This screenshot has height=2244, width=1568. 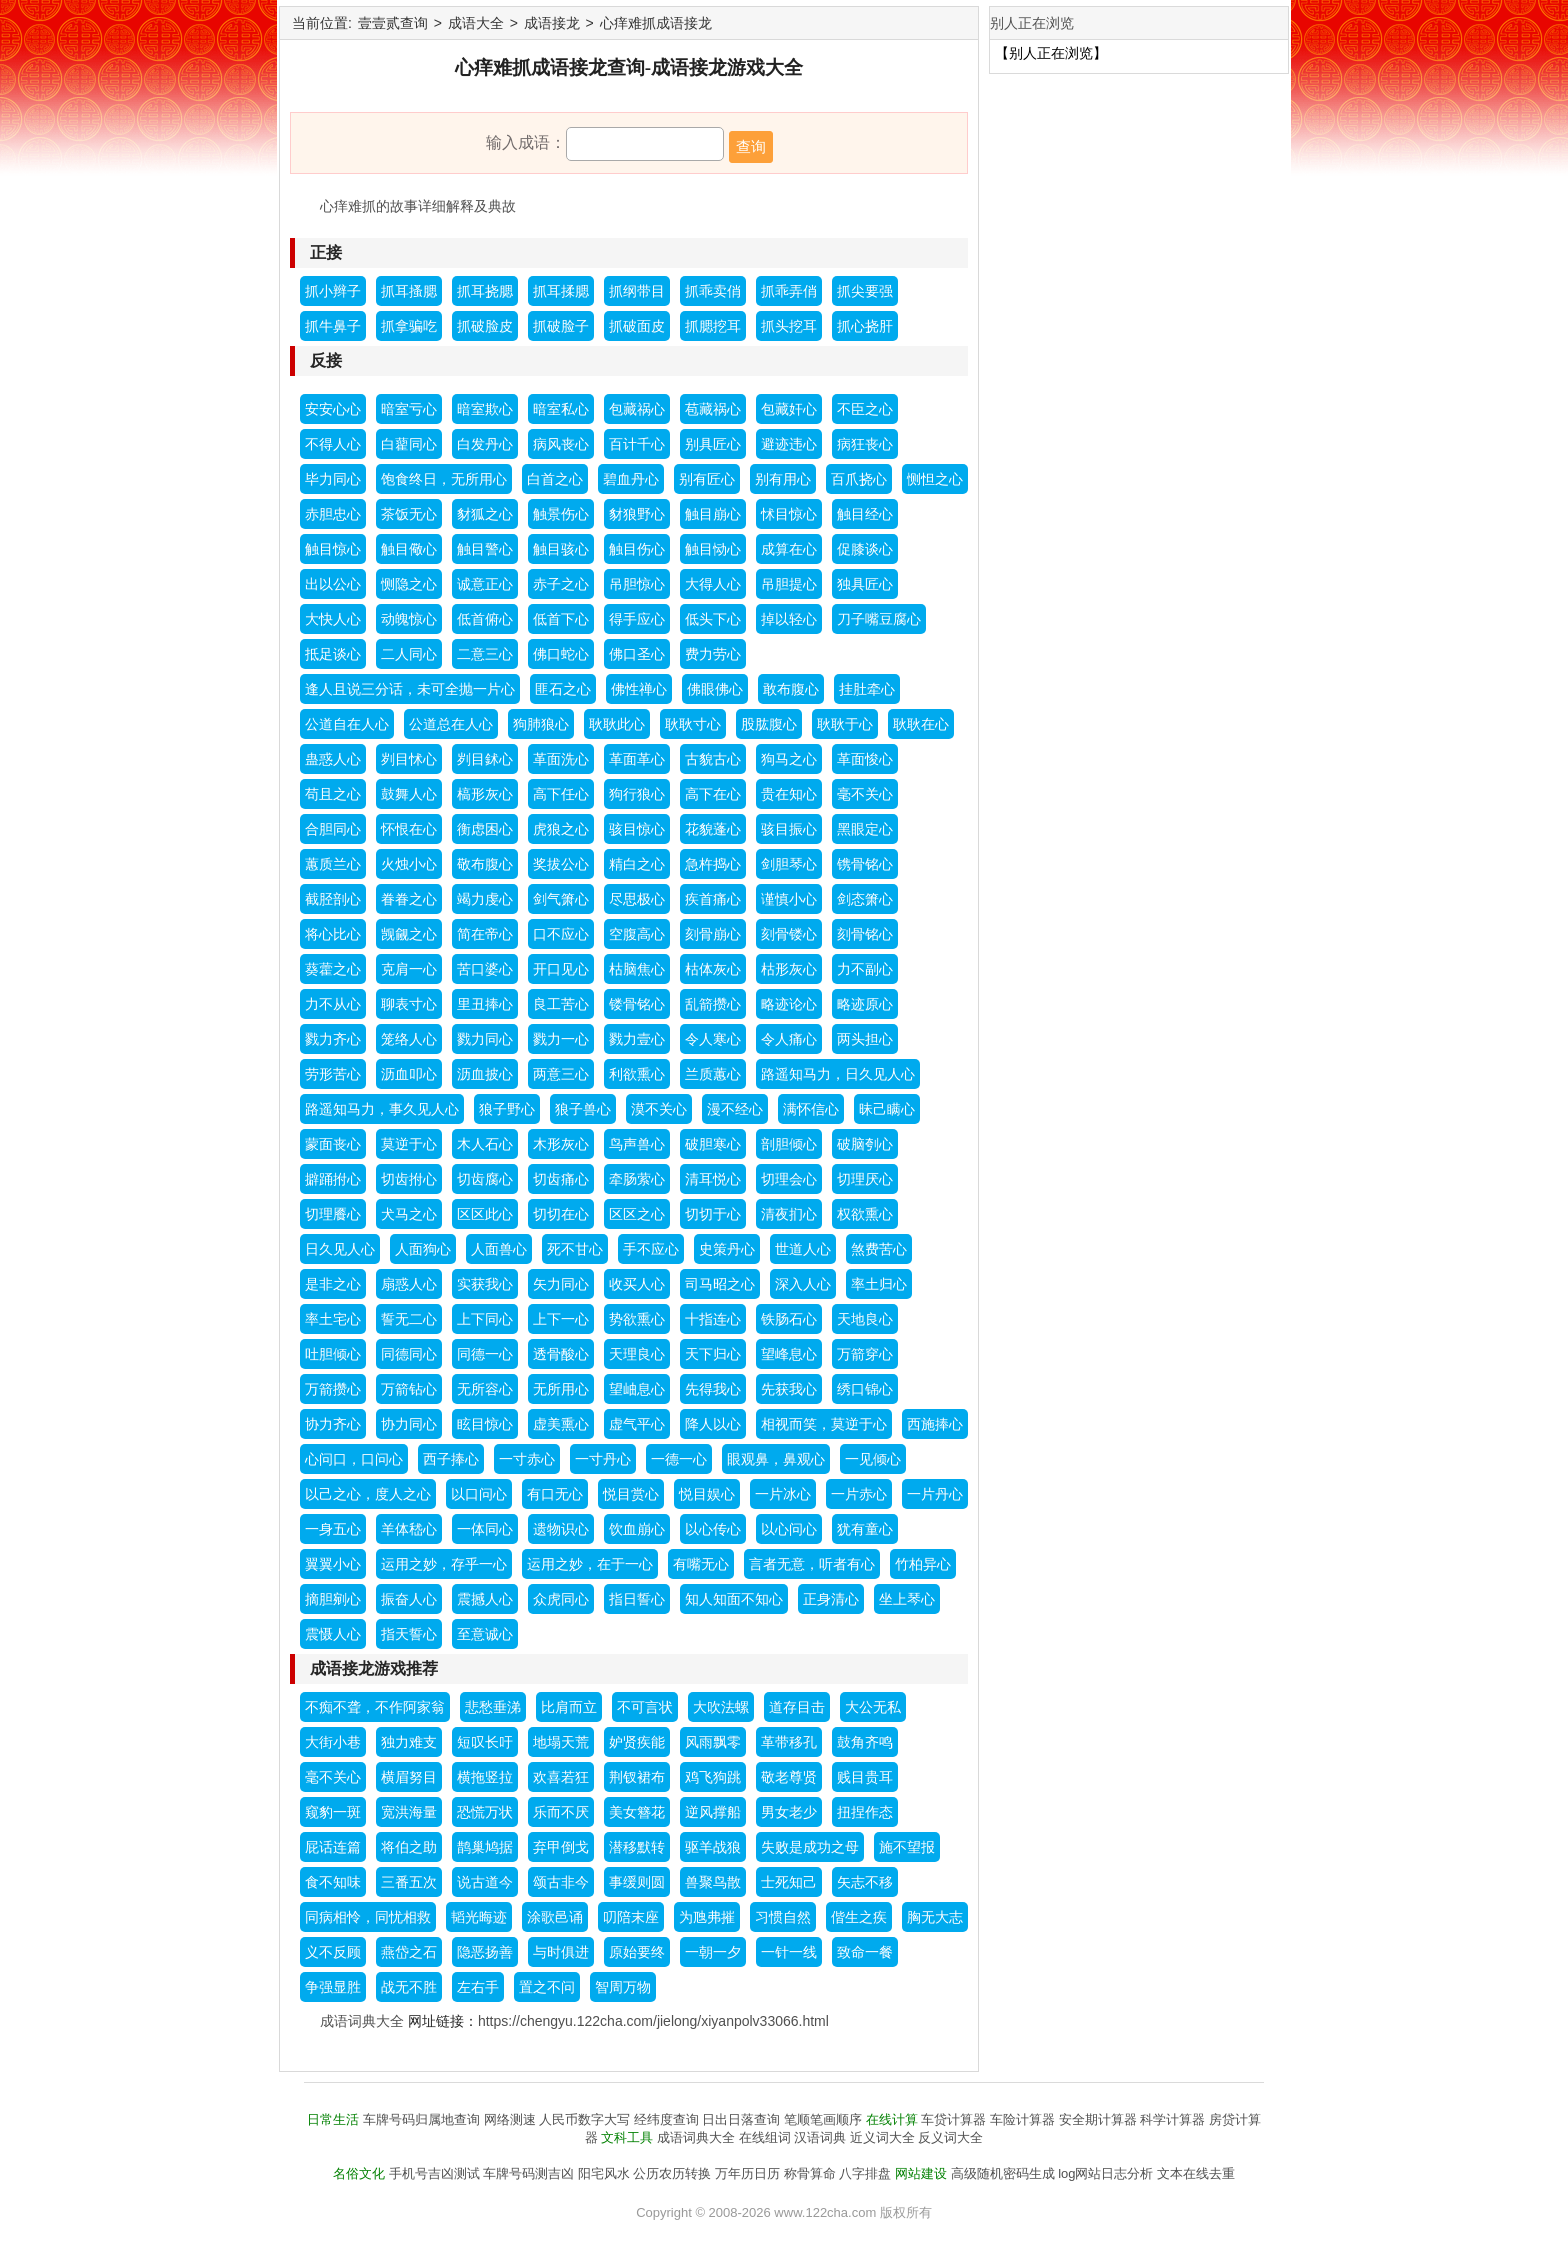 What do you see at coordinates (485, 934) in the screenshot?
I see `简在帝心` at bounding box center [485, 934].